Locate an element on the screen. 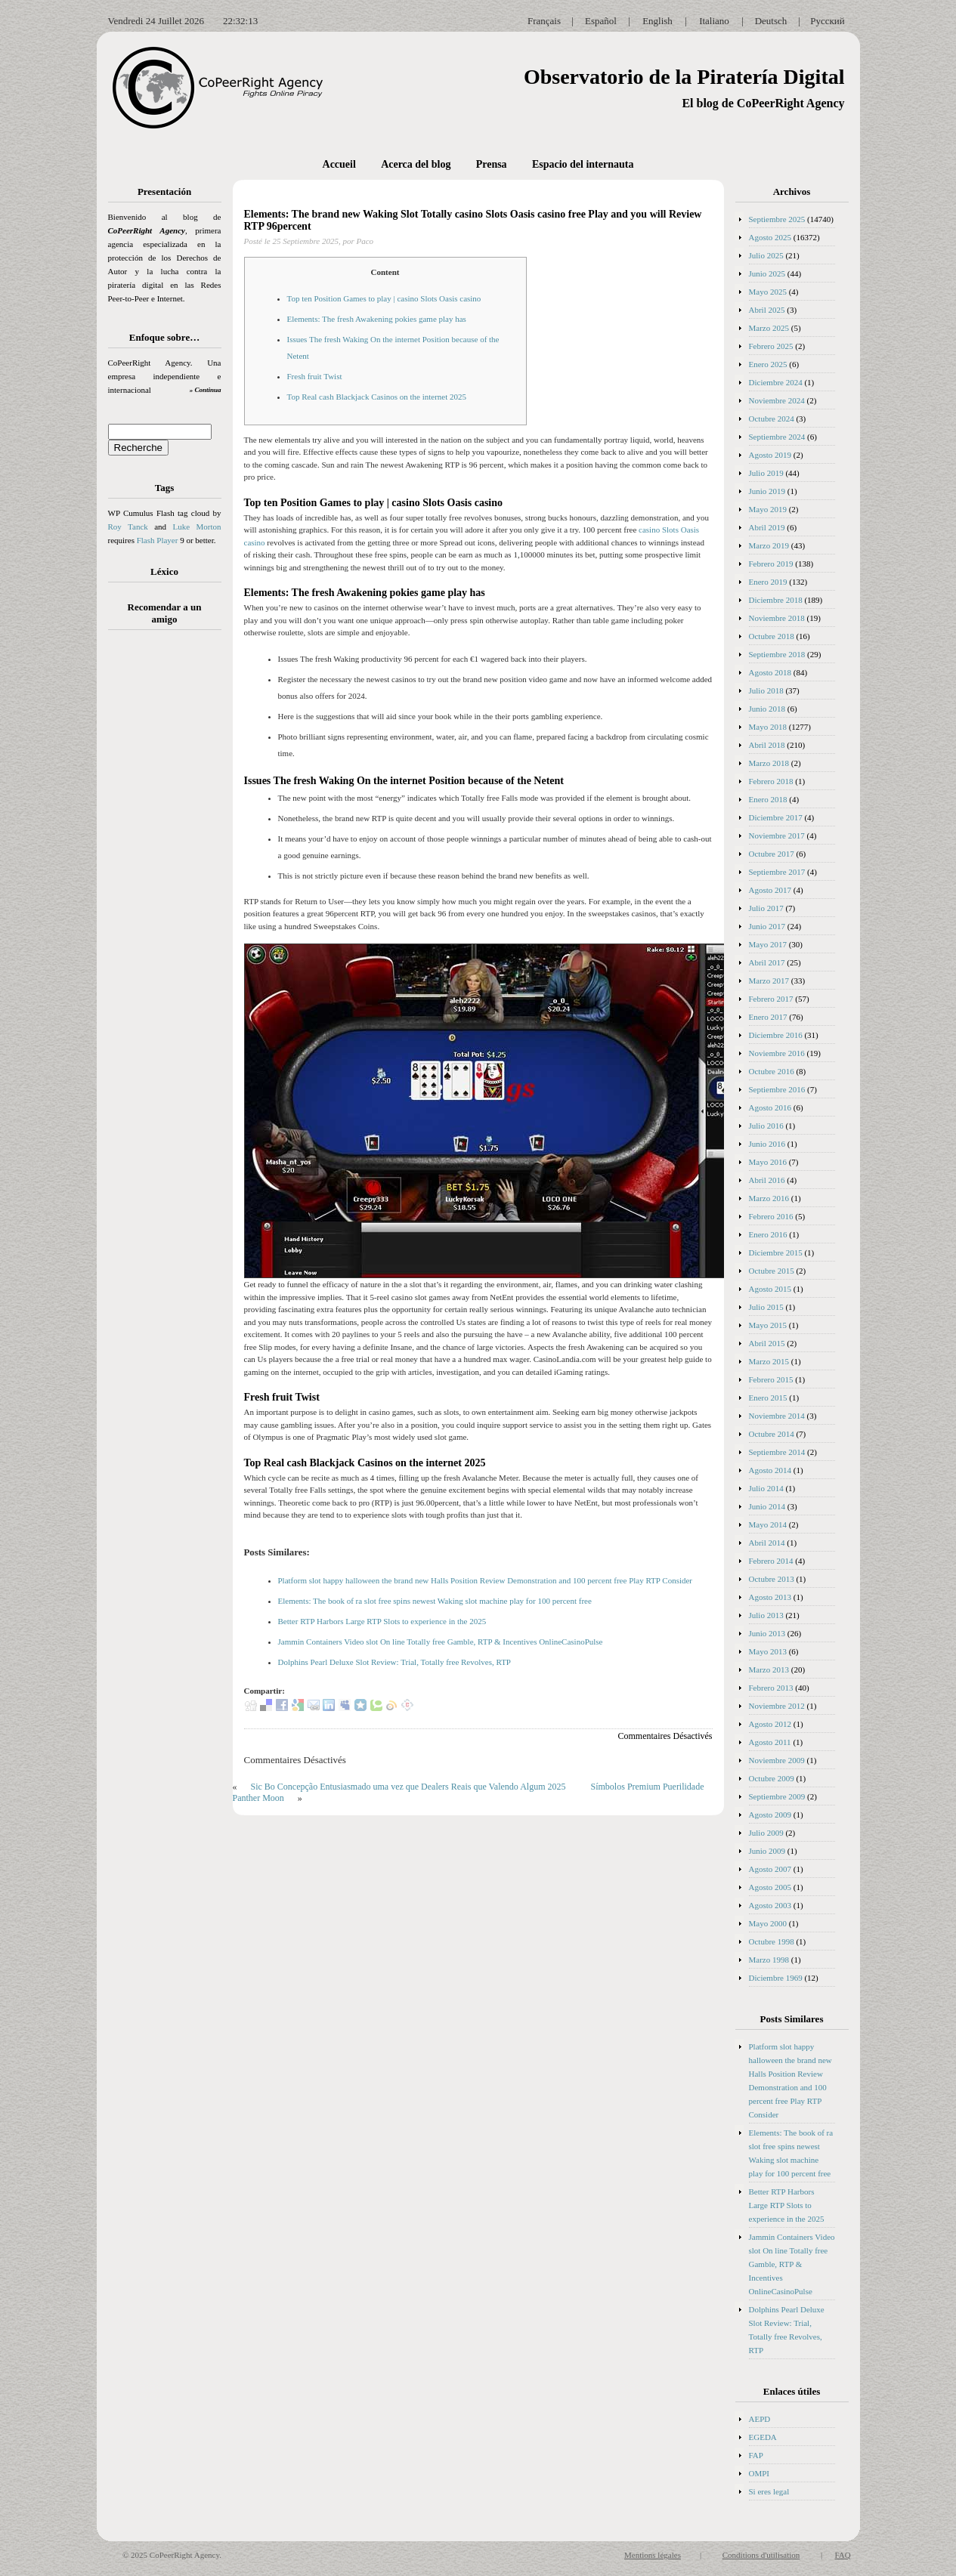 The width and height of the screenshot is (956, 2576). Julio 2013 is located at coordinates (766, 1615).